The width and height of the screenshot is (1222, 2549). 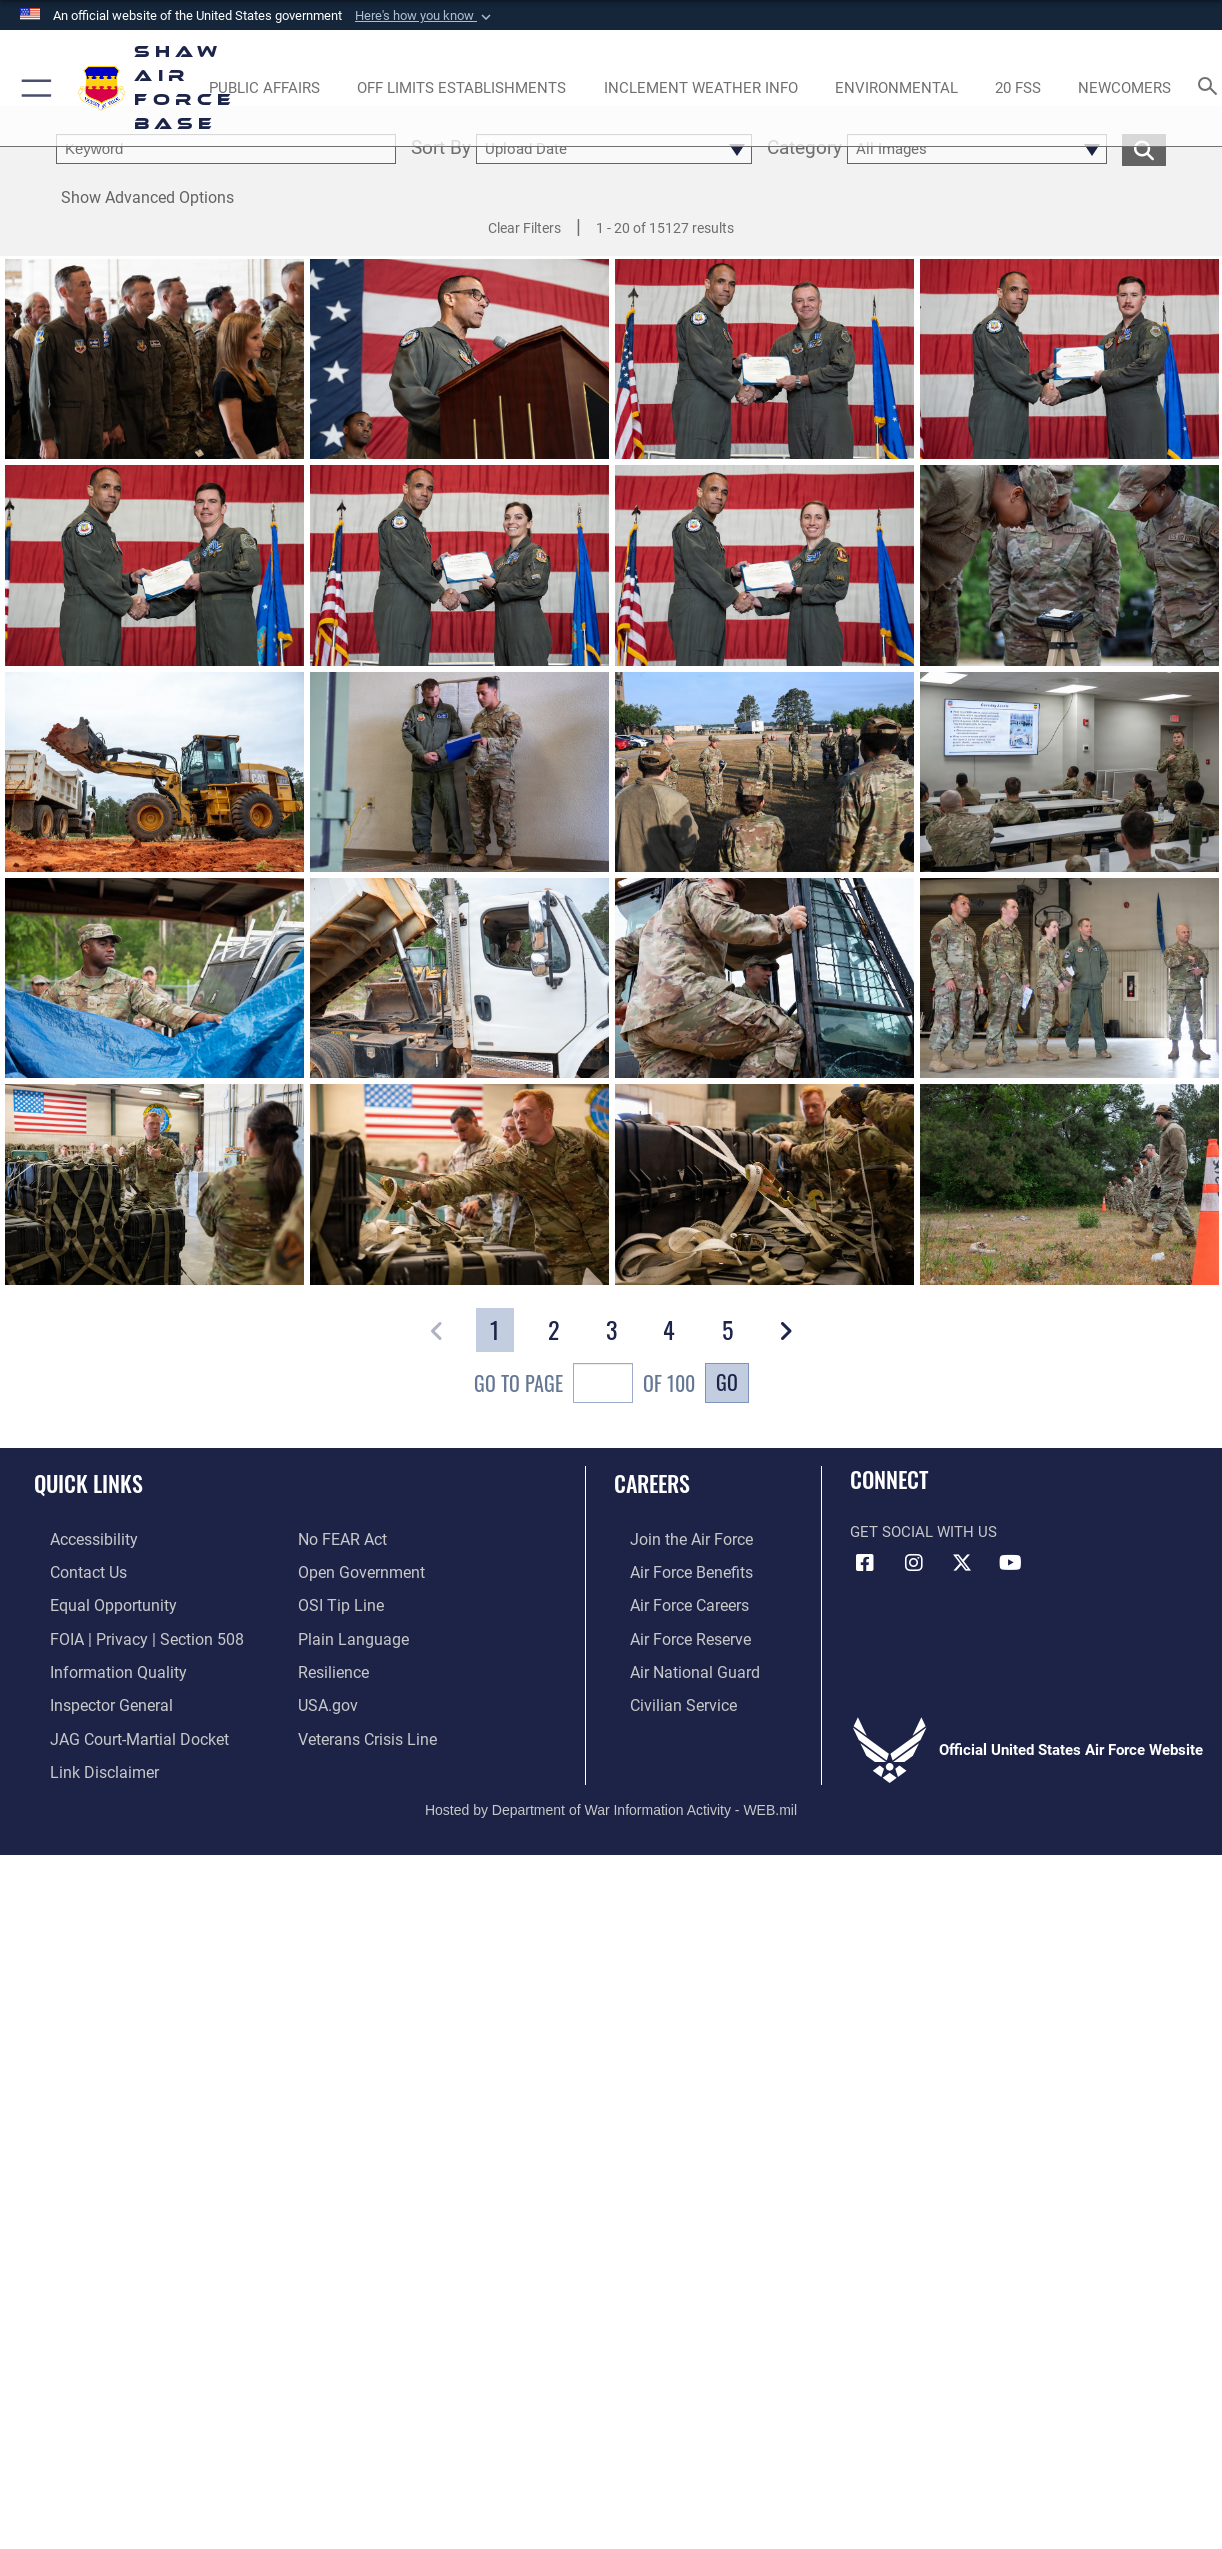 I want to click on [Facebook icon opens in a new window], so click(x=865, y=1563).